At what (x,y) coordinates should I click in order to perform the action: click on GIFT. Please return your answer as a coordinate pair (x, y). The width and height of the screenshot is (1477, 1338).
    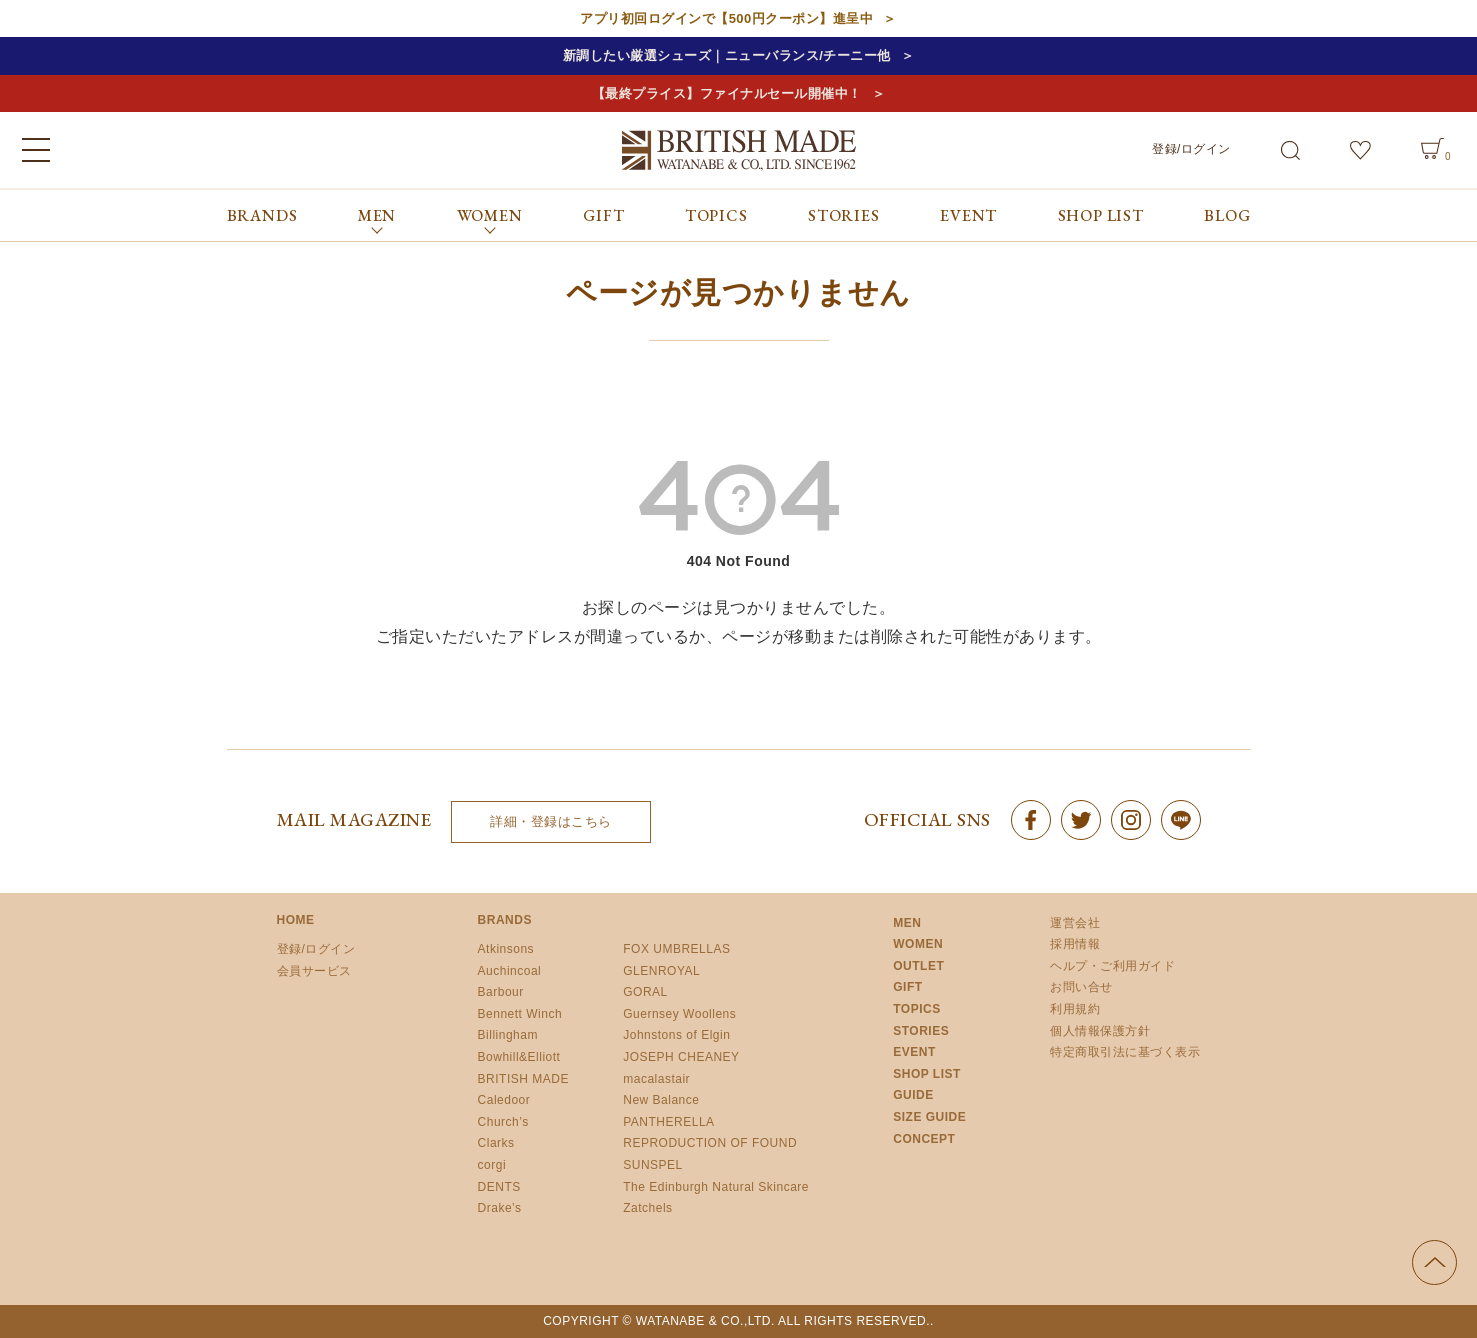
    Looking at the image, I should click on (603, 215).